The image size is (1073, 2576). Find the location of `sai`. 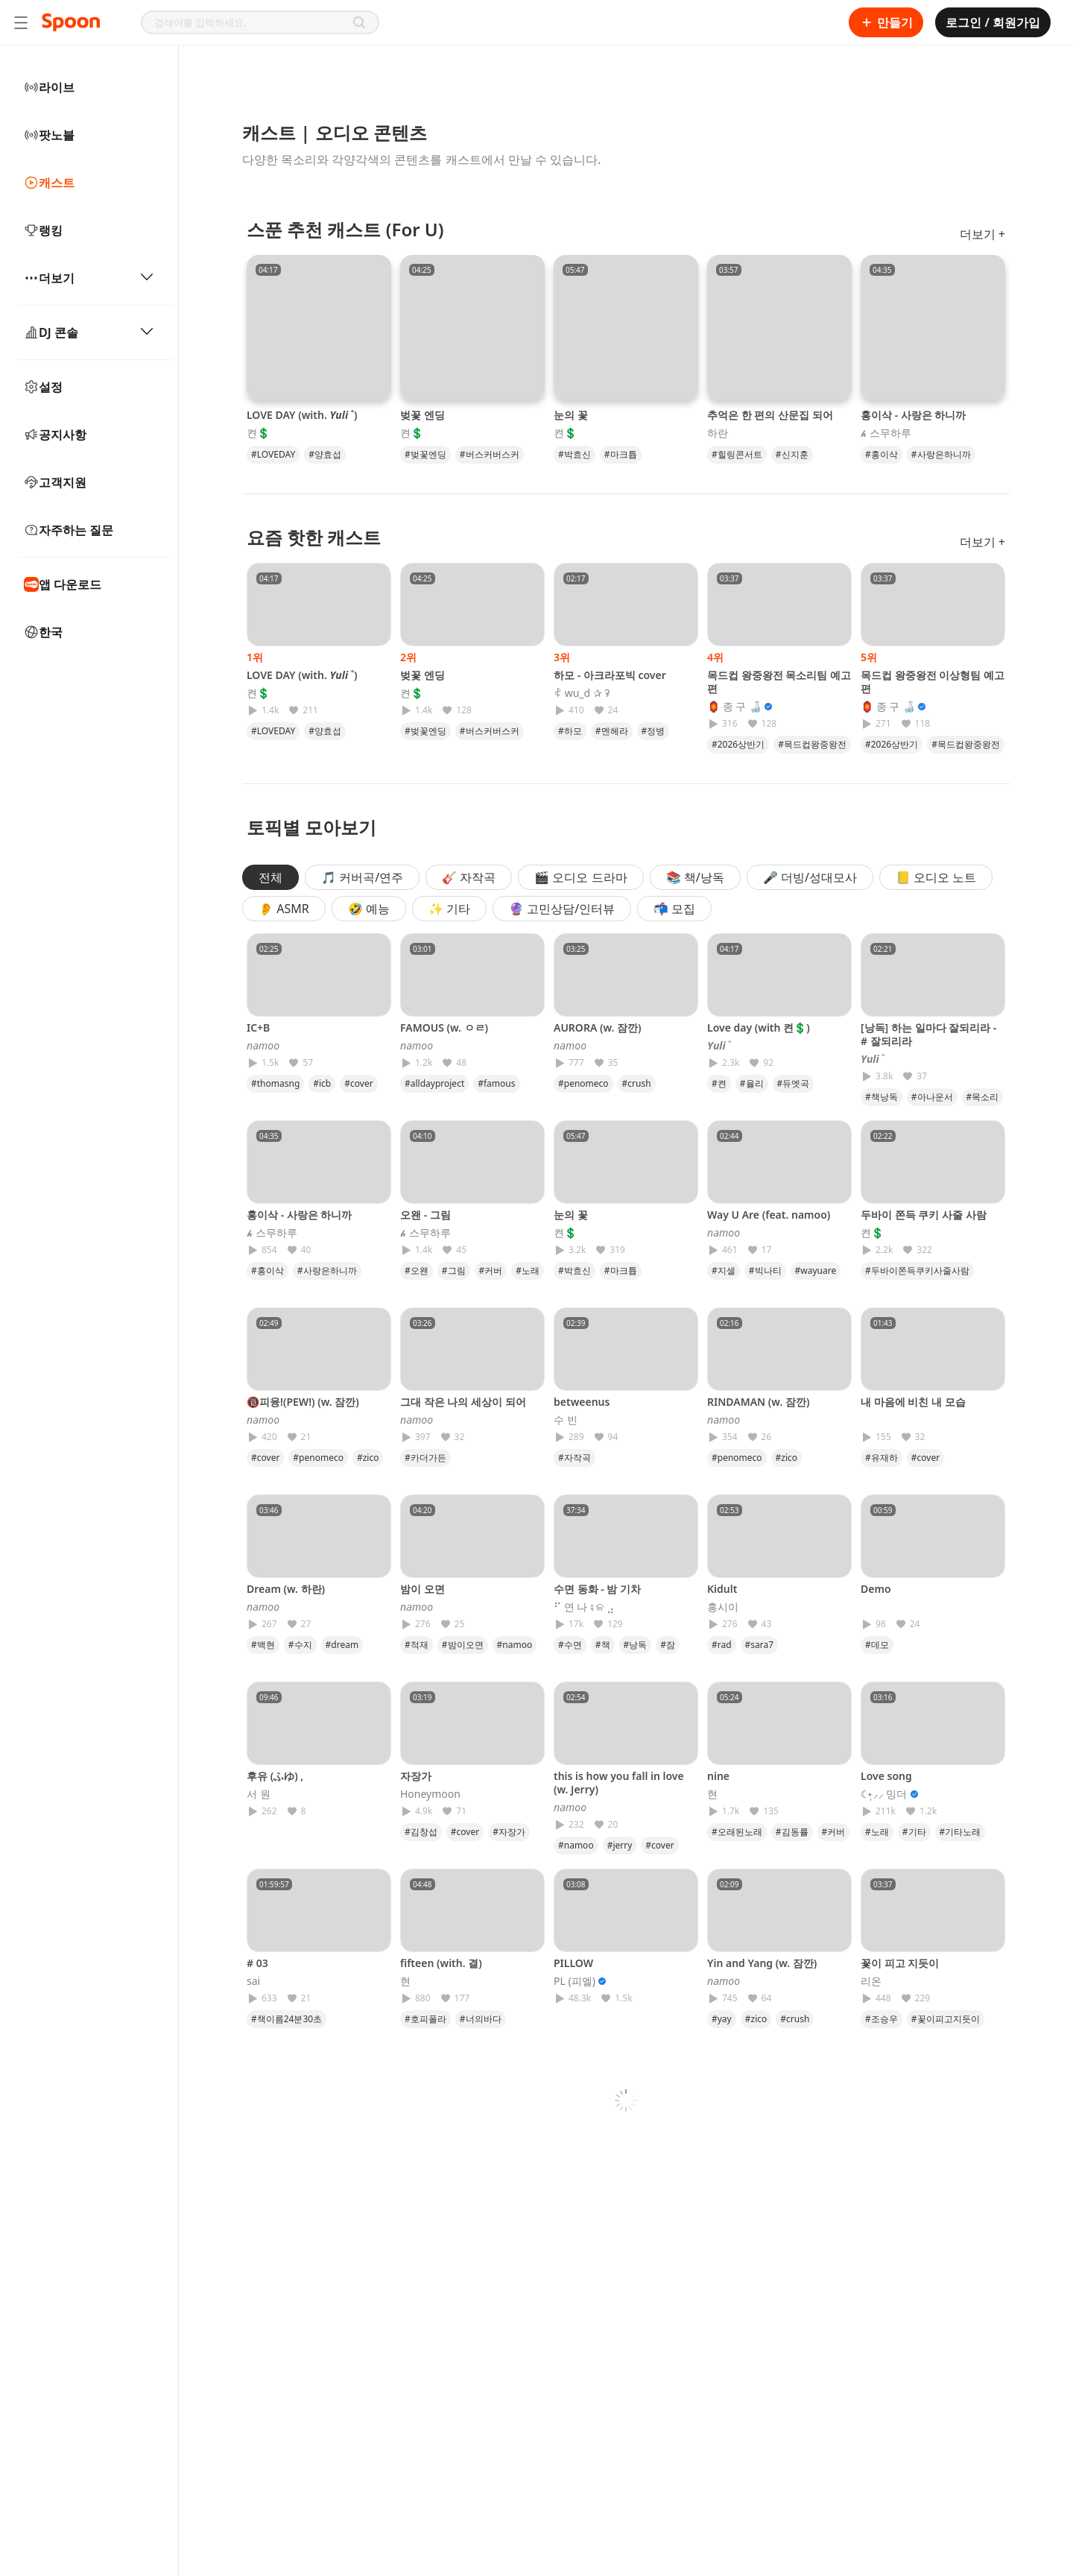

sai is located at coordinates (253, 1981).